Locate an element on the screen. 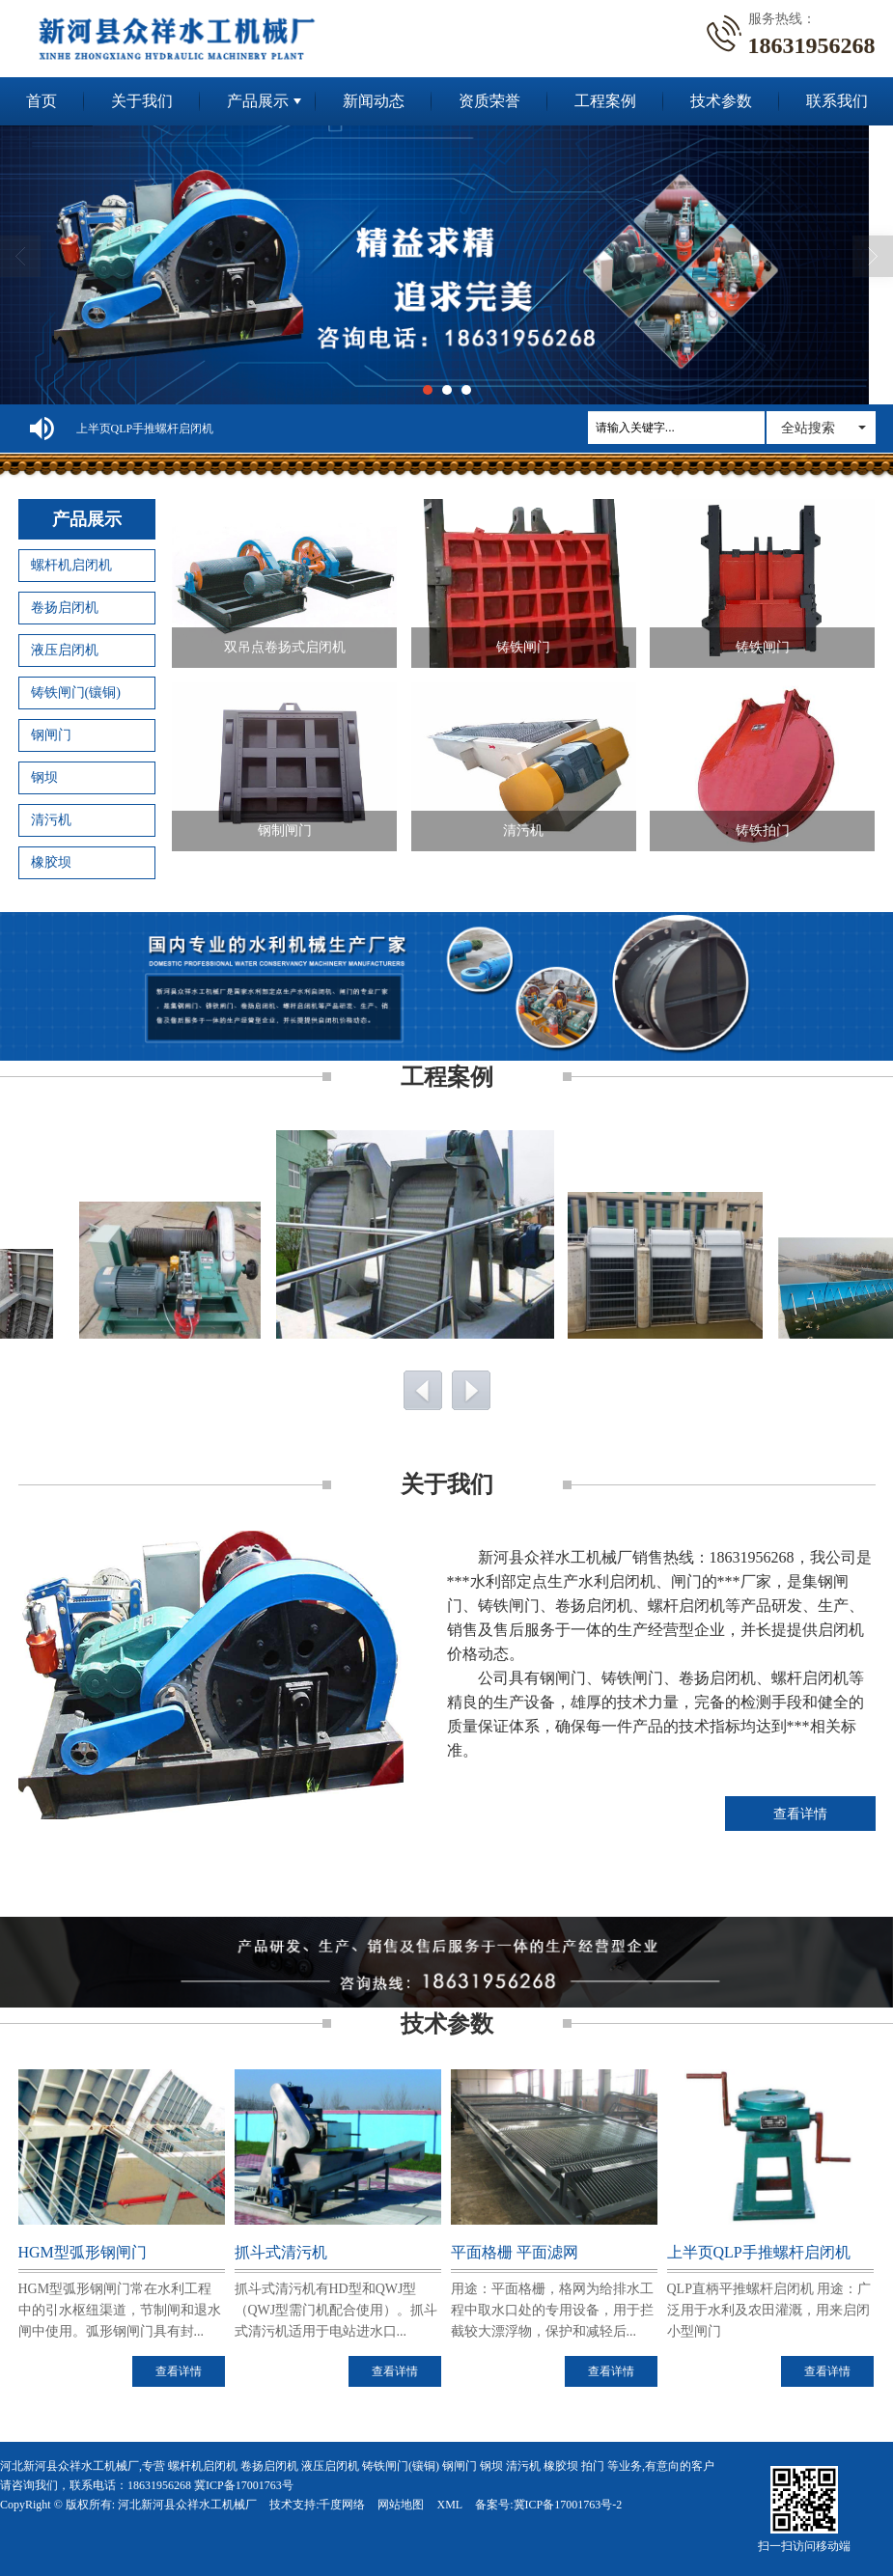 The height and width of the screenshot is (2576, 893). 河北新河县众祥水工机械厂 is located at coordinates (187, 2504).